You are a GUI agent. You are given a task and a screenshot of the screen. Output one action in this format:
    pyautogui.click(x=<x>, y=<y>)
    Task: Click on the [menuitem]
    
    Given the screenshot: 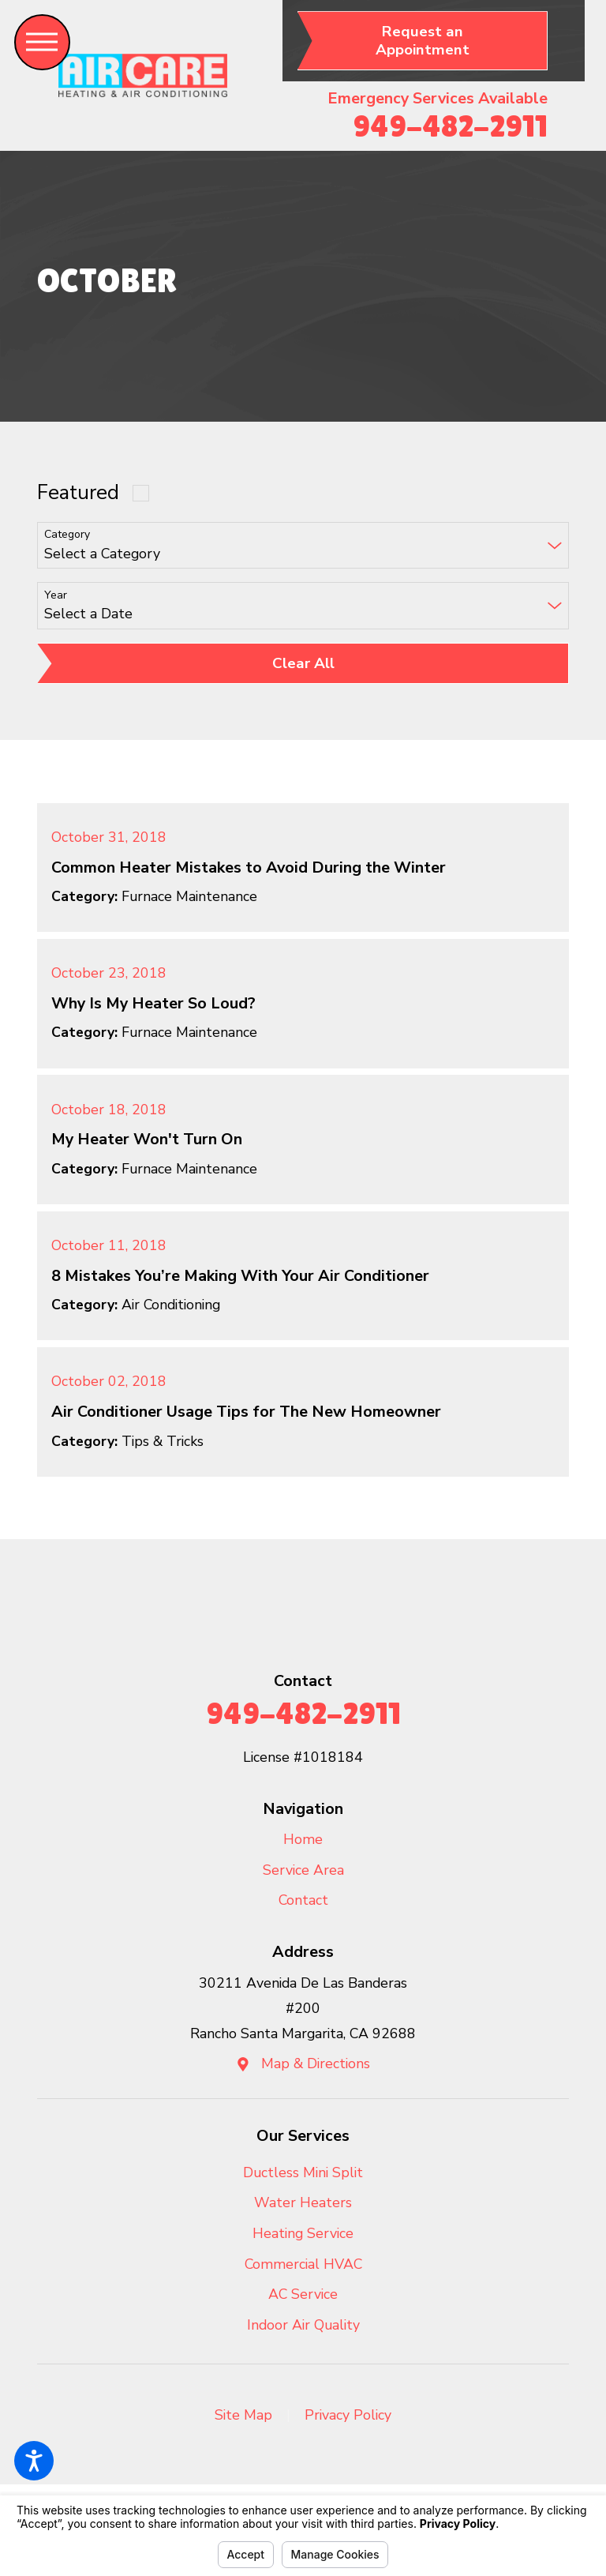 What is the action you would take?
    pyautogui.click(x=303, y=1840)
    